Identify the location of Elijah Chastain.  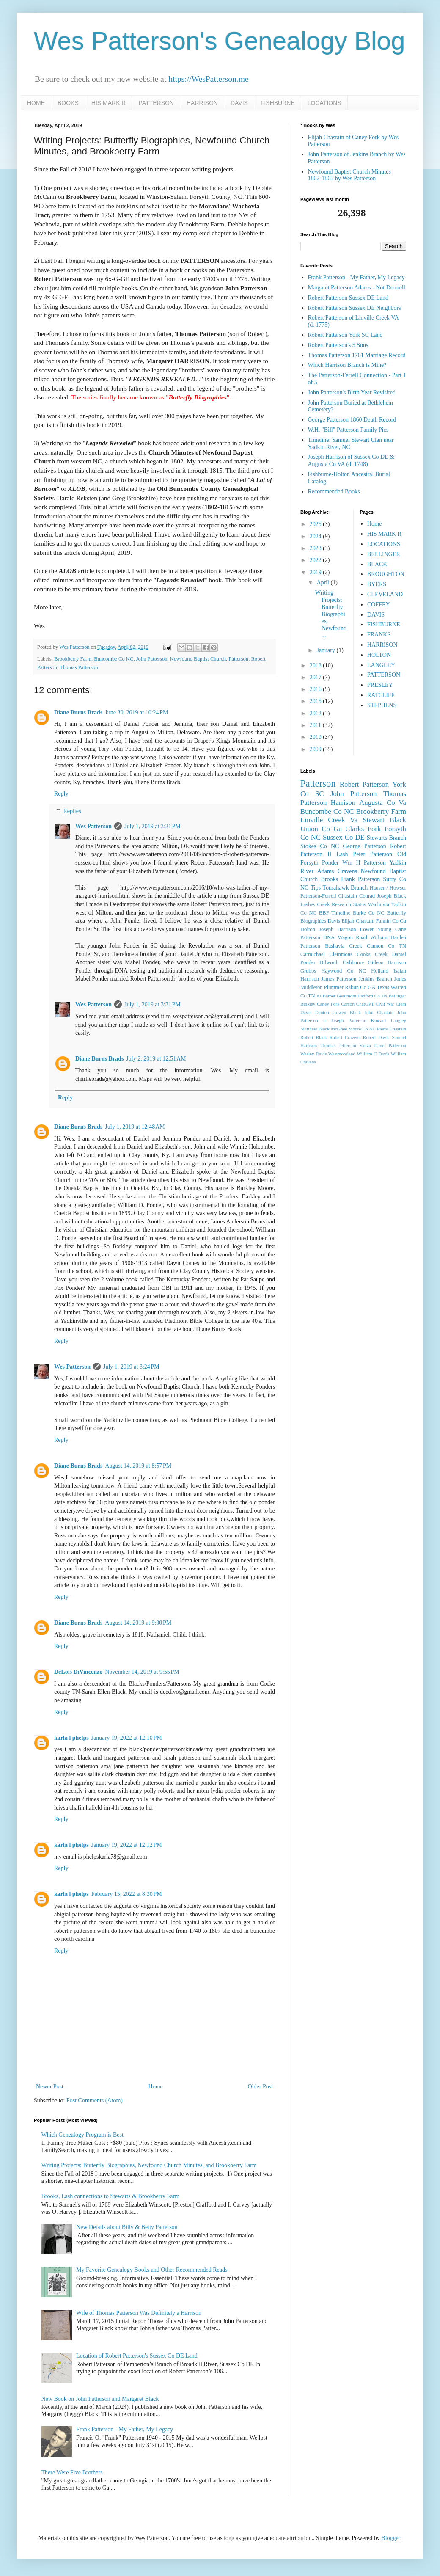
(357, 921).